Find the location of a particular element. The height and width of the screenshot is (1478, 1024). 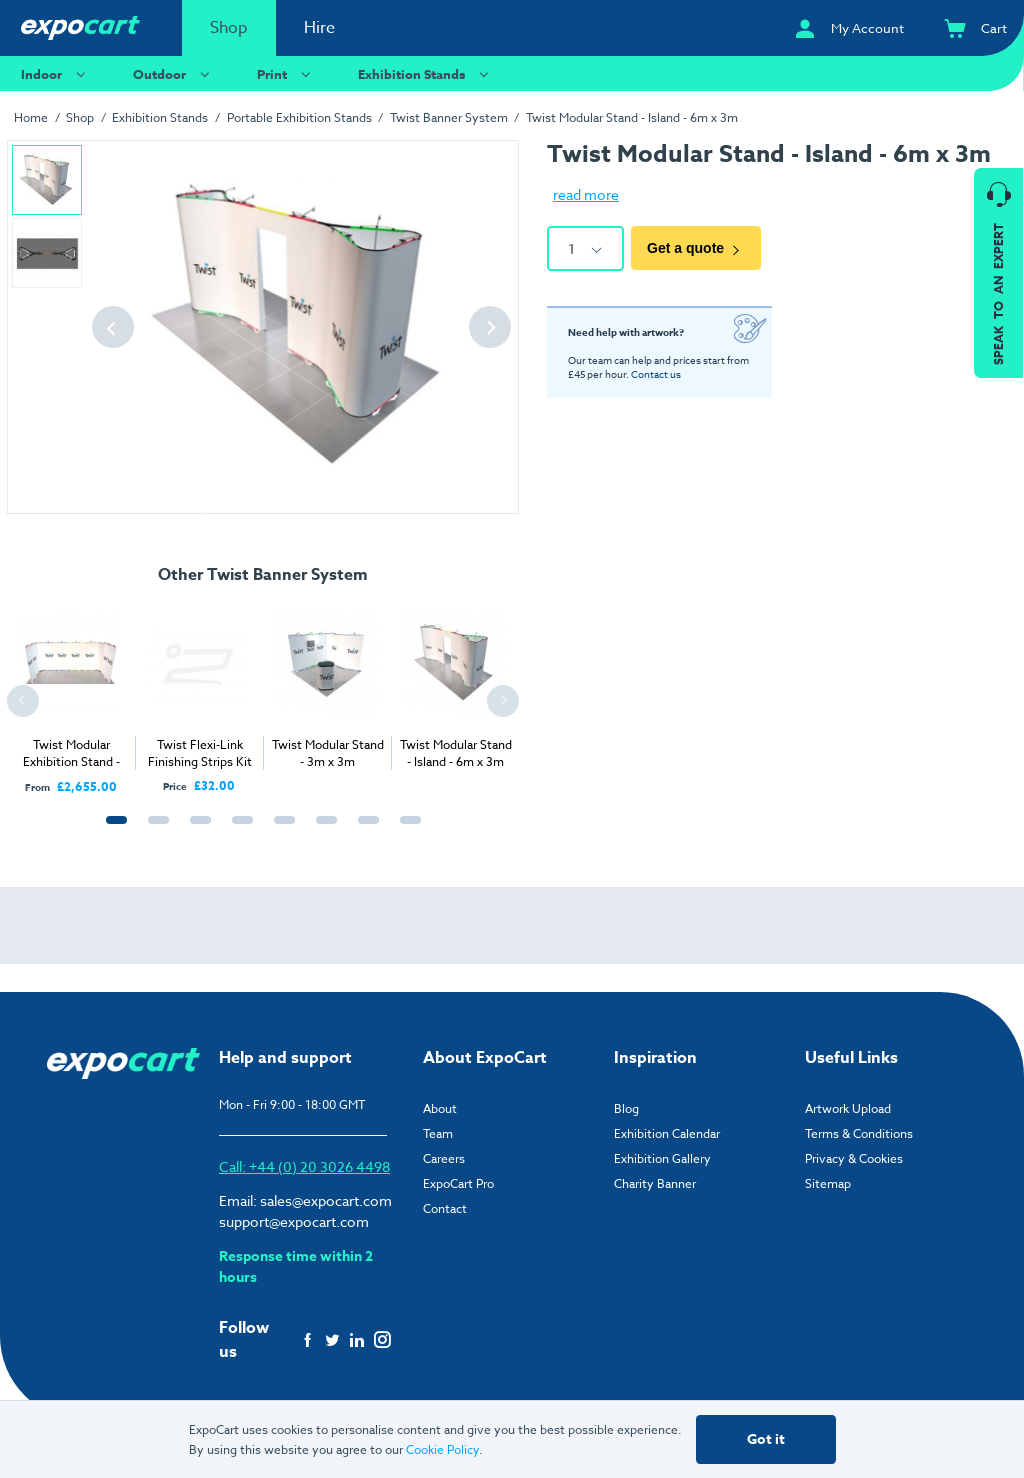

Exhibition Calendar is located at coordinates (667, 1133).